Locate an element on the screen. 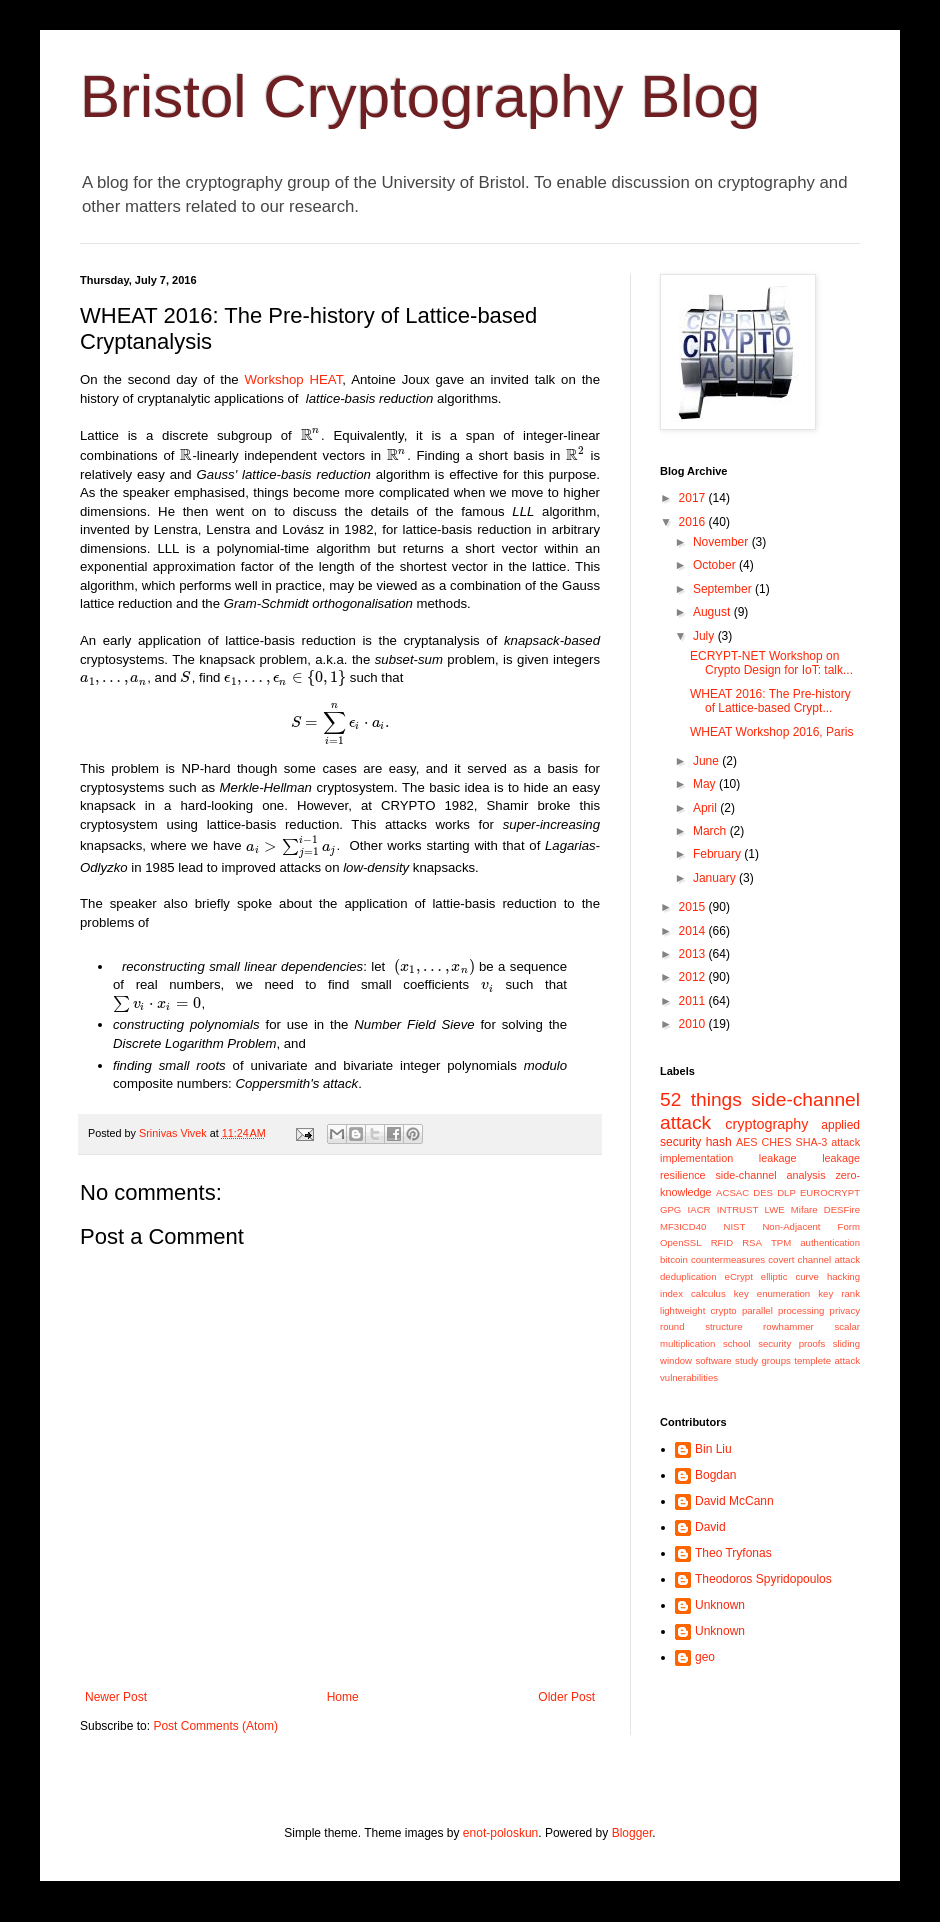  templete attack is located at coordinates (827, 1360).